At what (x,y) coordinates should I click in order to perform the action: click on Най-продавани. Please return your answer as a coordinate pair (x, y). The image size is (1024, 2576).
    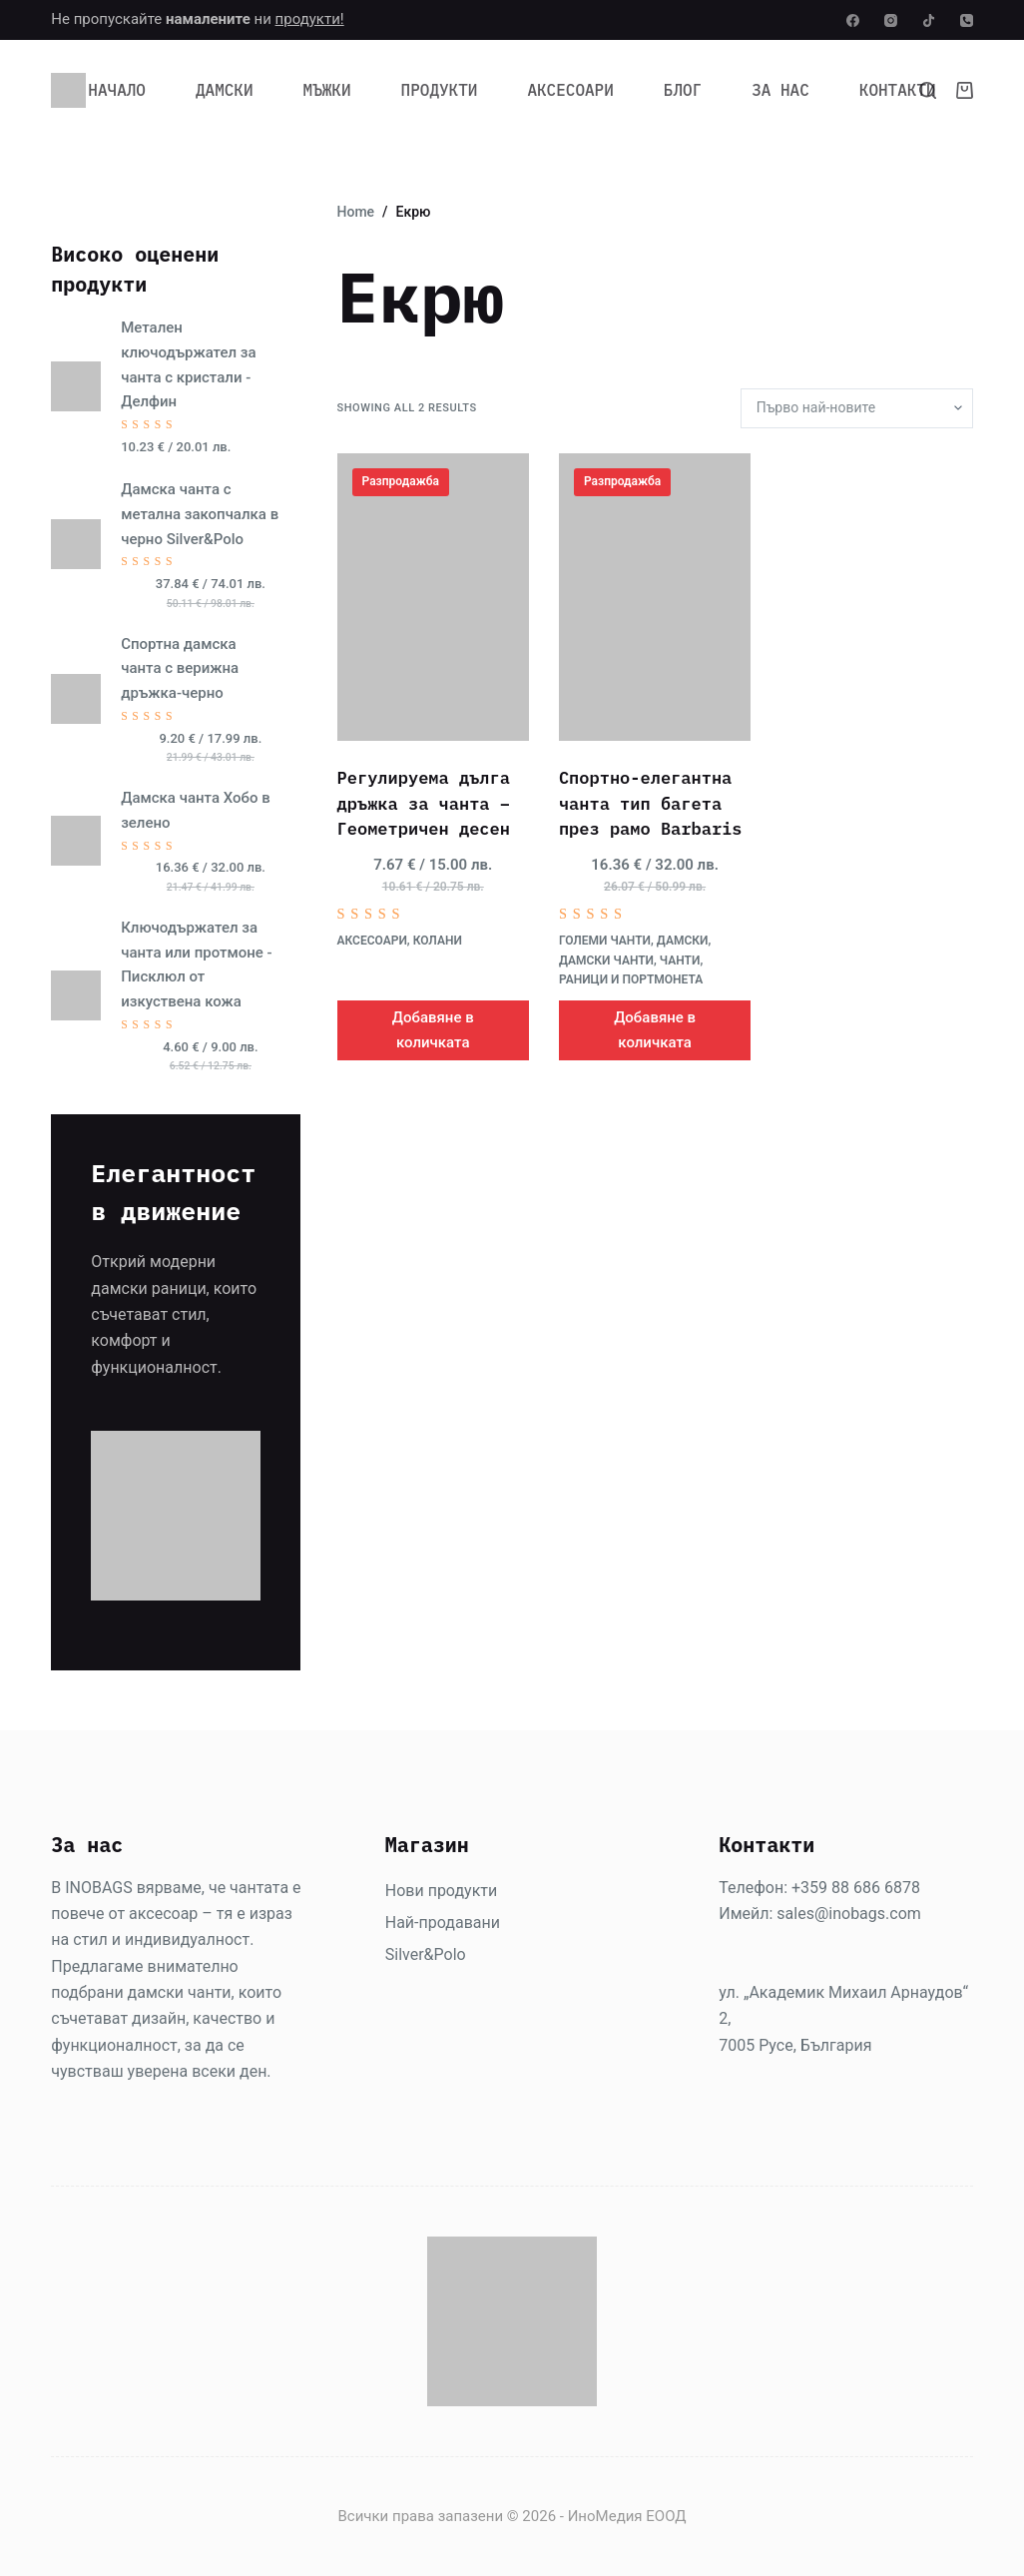
    Looking at the image, I should click on (442, 1922).